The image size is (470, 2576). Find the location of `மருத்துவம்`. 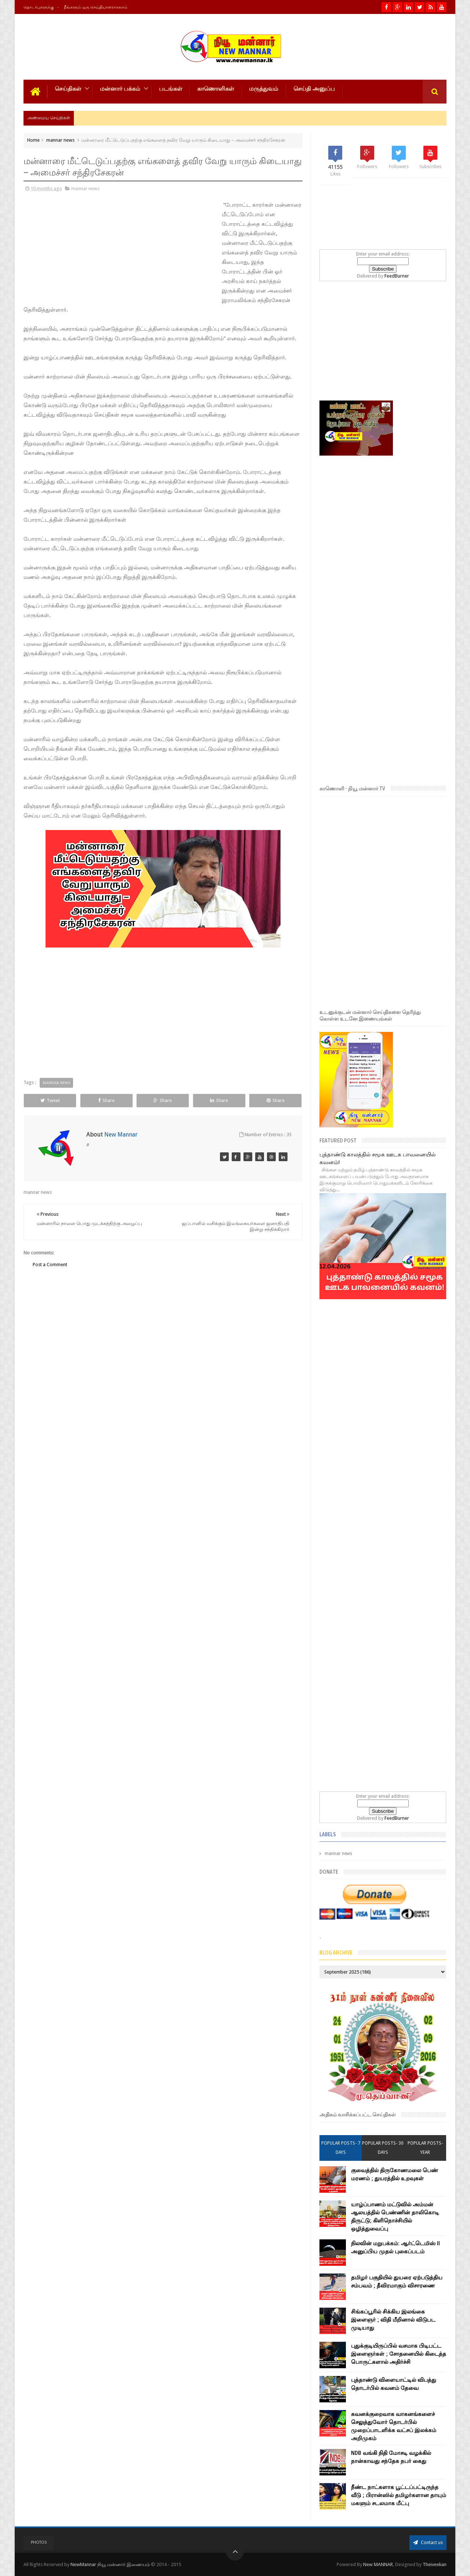

மருத்துவம் is located at coordinates (263, 88).